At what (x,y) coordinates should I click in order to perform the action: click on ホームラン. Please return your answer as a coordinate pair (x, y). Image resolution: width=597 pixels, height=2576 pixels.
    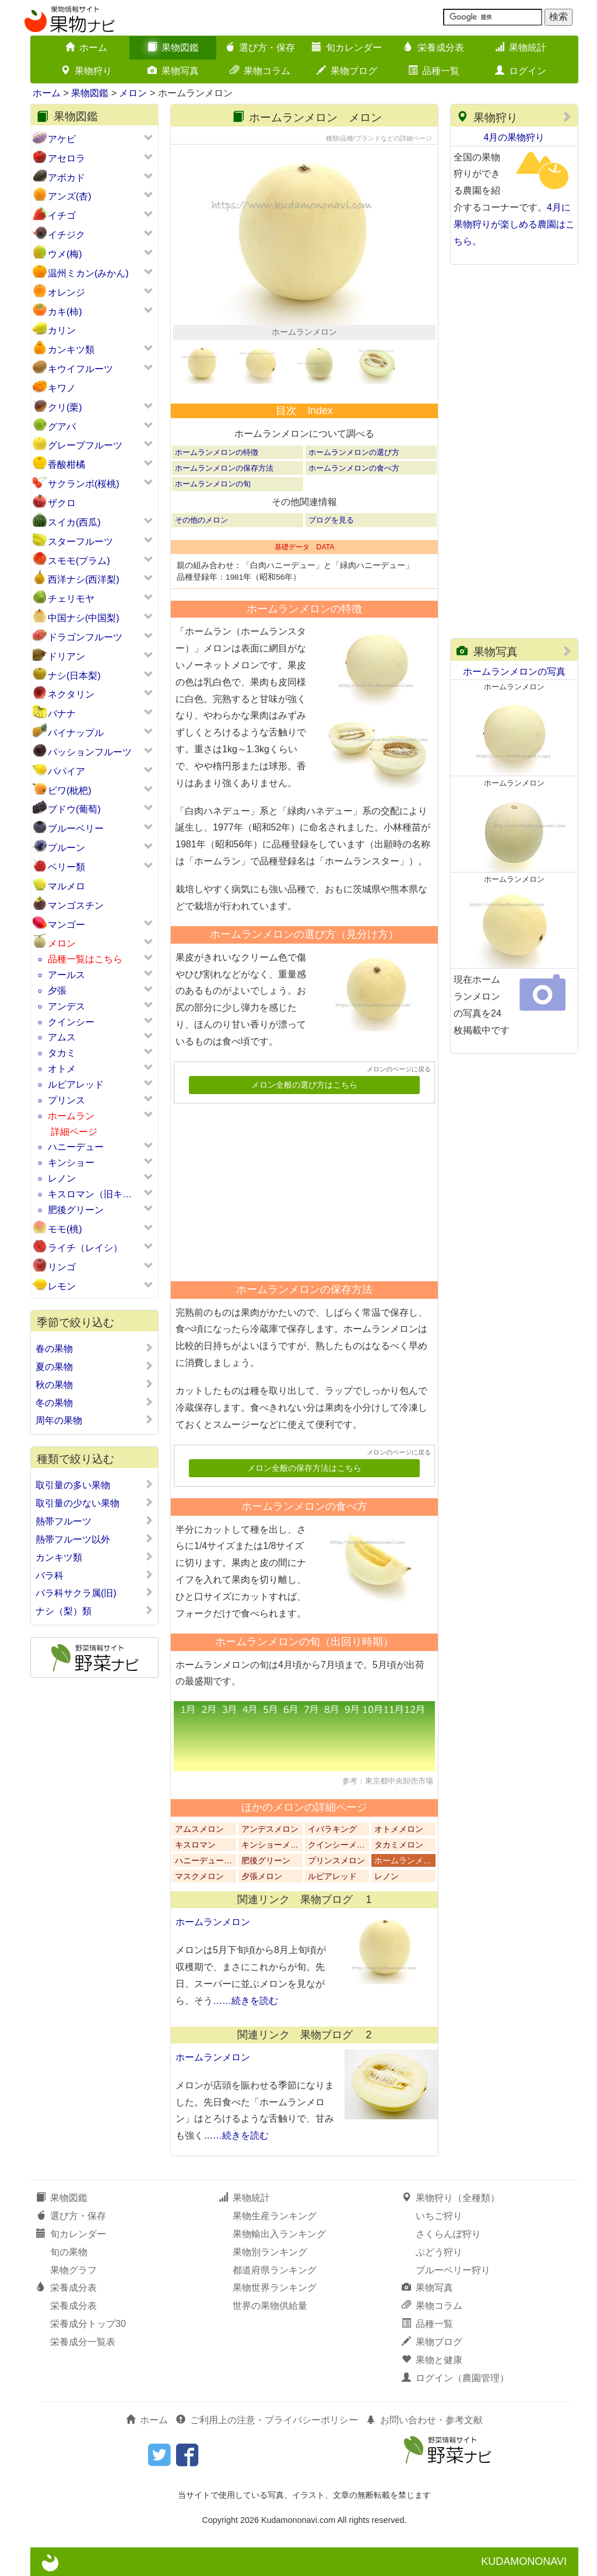
    Looking at the image, I should click on (71, 1116).